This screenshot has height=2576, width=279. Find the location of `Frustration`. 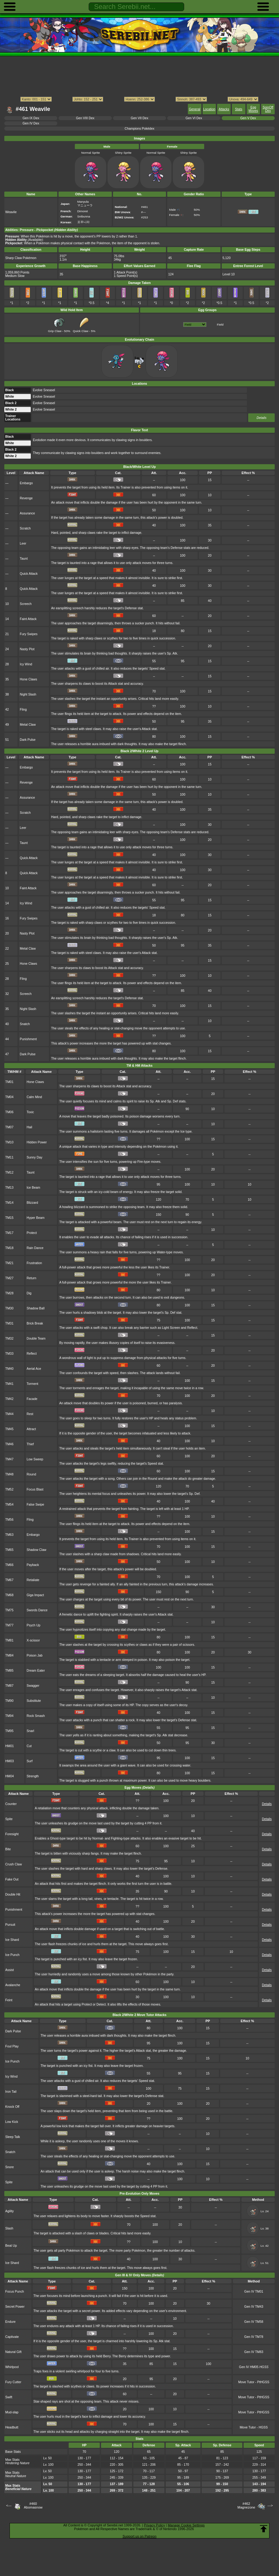

Frustration is located at coordinates (34, 1263).